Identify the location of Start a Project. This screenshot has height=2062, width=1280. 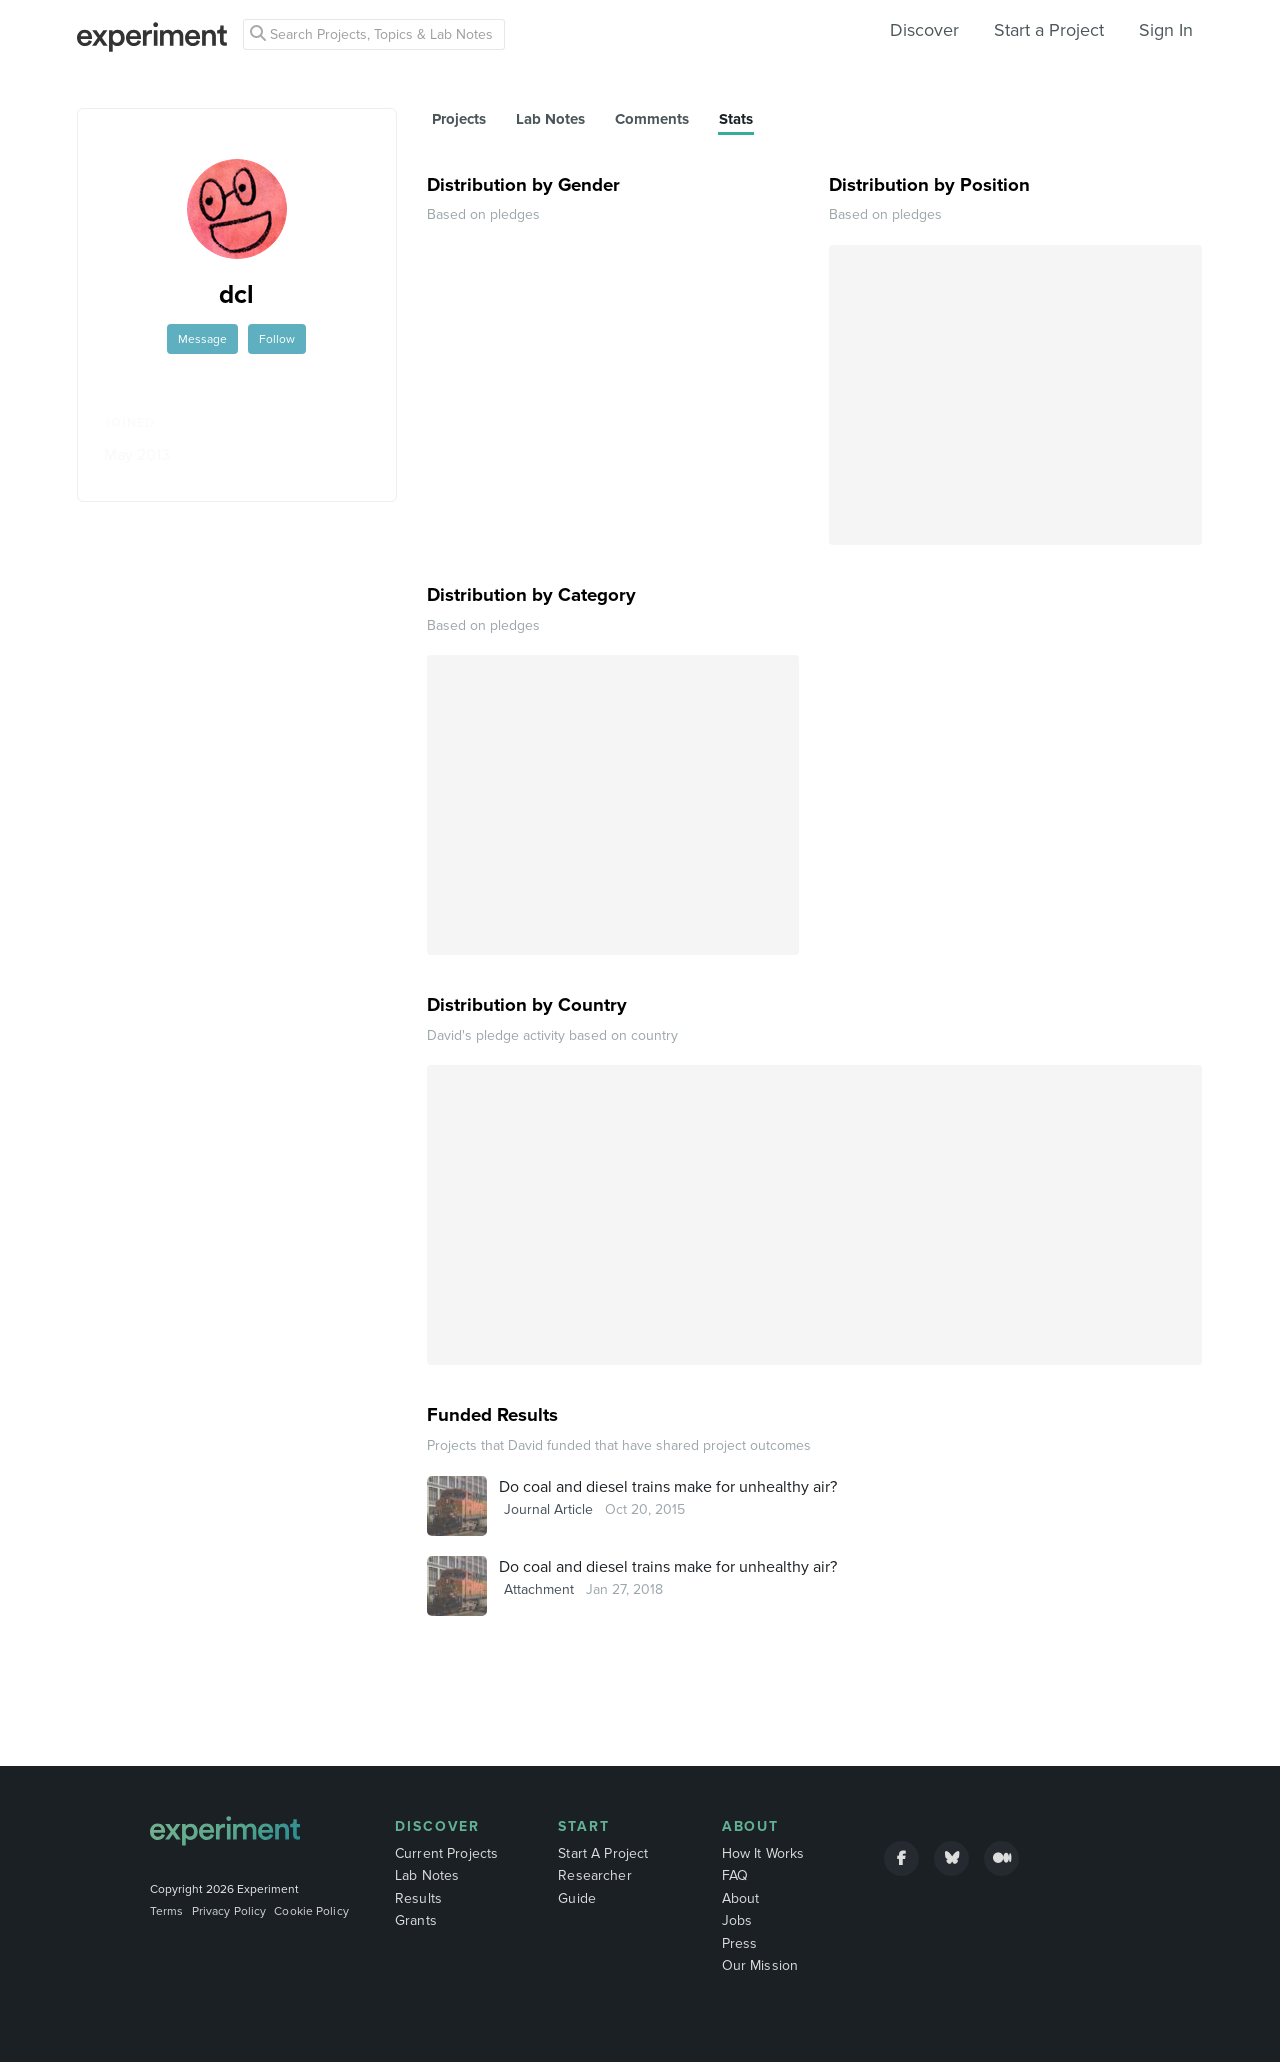
(1049, 30).